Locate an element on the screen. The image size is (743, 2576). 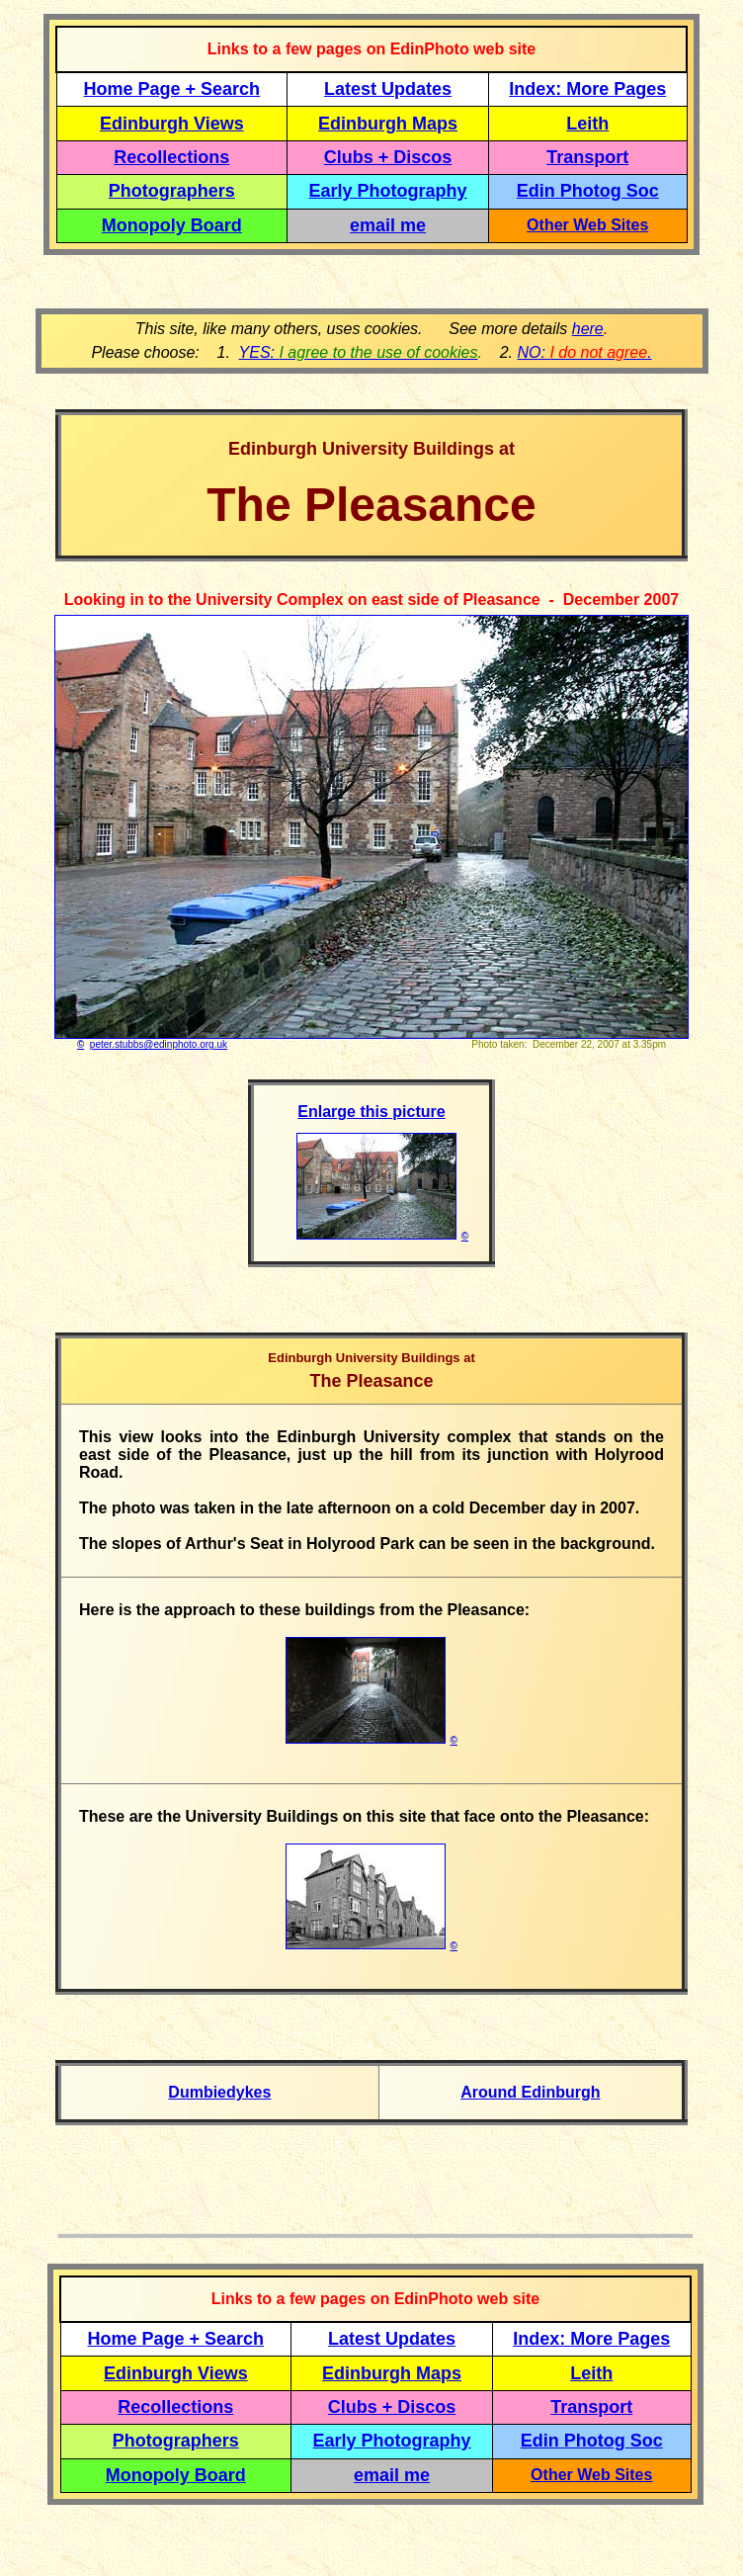
Dumbiedykes is located at coordinates (219, 2092).